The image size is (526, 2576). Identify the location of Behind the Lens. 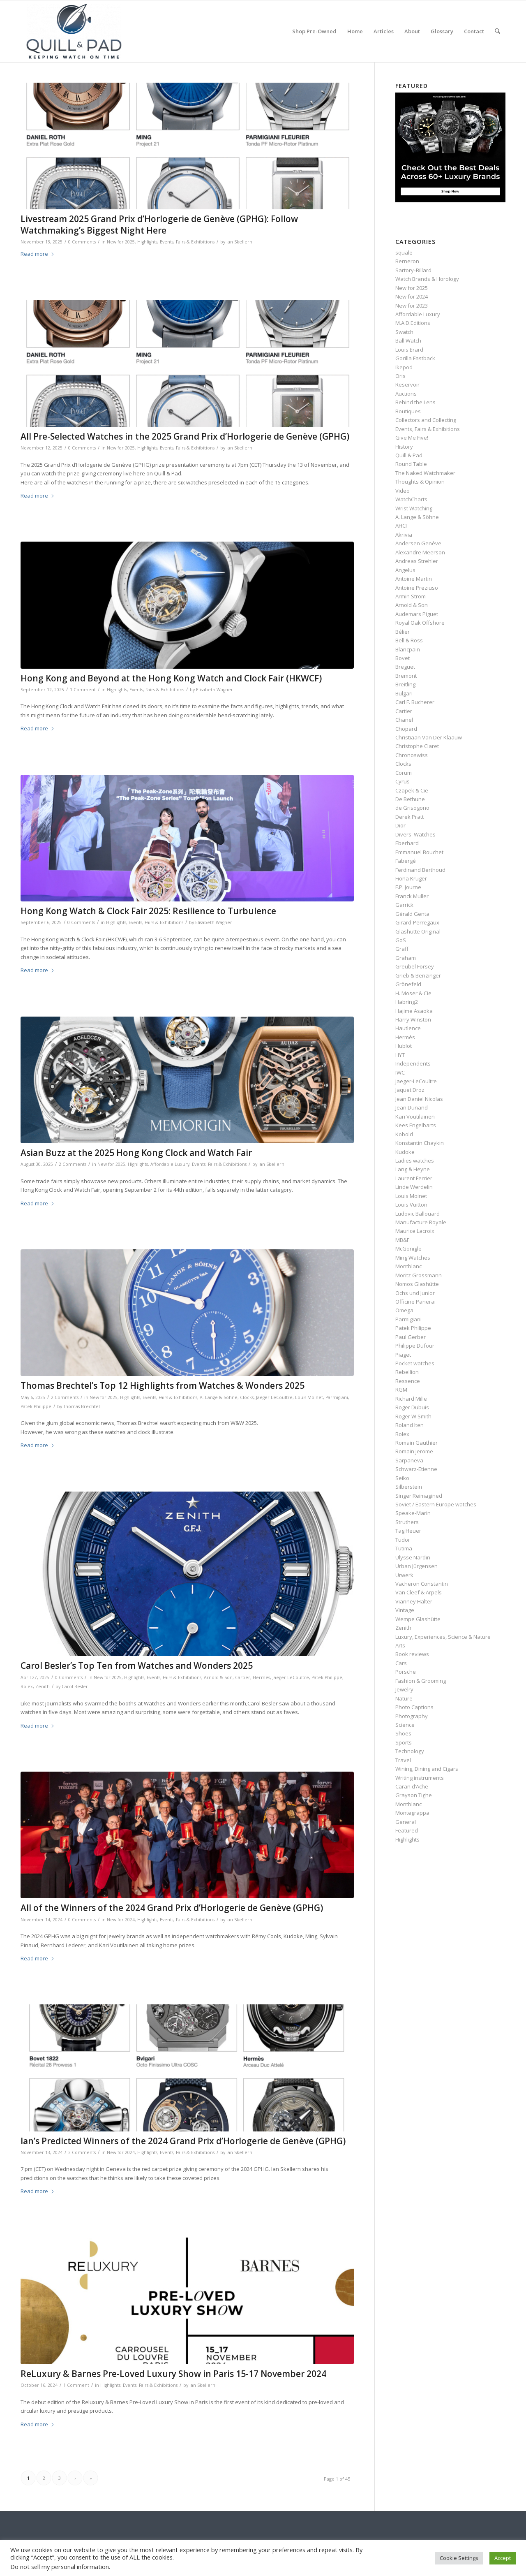
(415, 402).